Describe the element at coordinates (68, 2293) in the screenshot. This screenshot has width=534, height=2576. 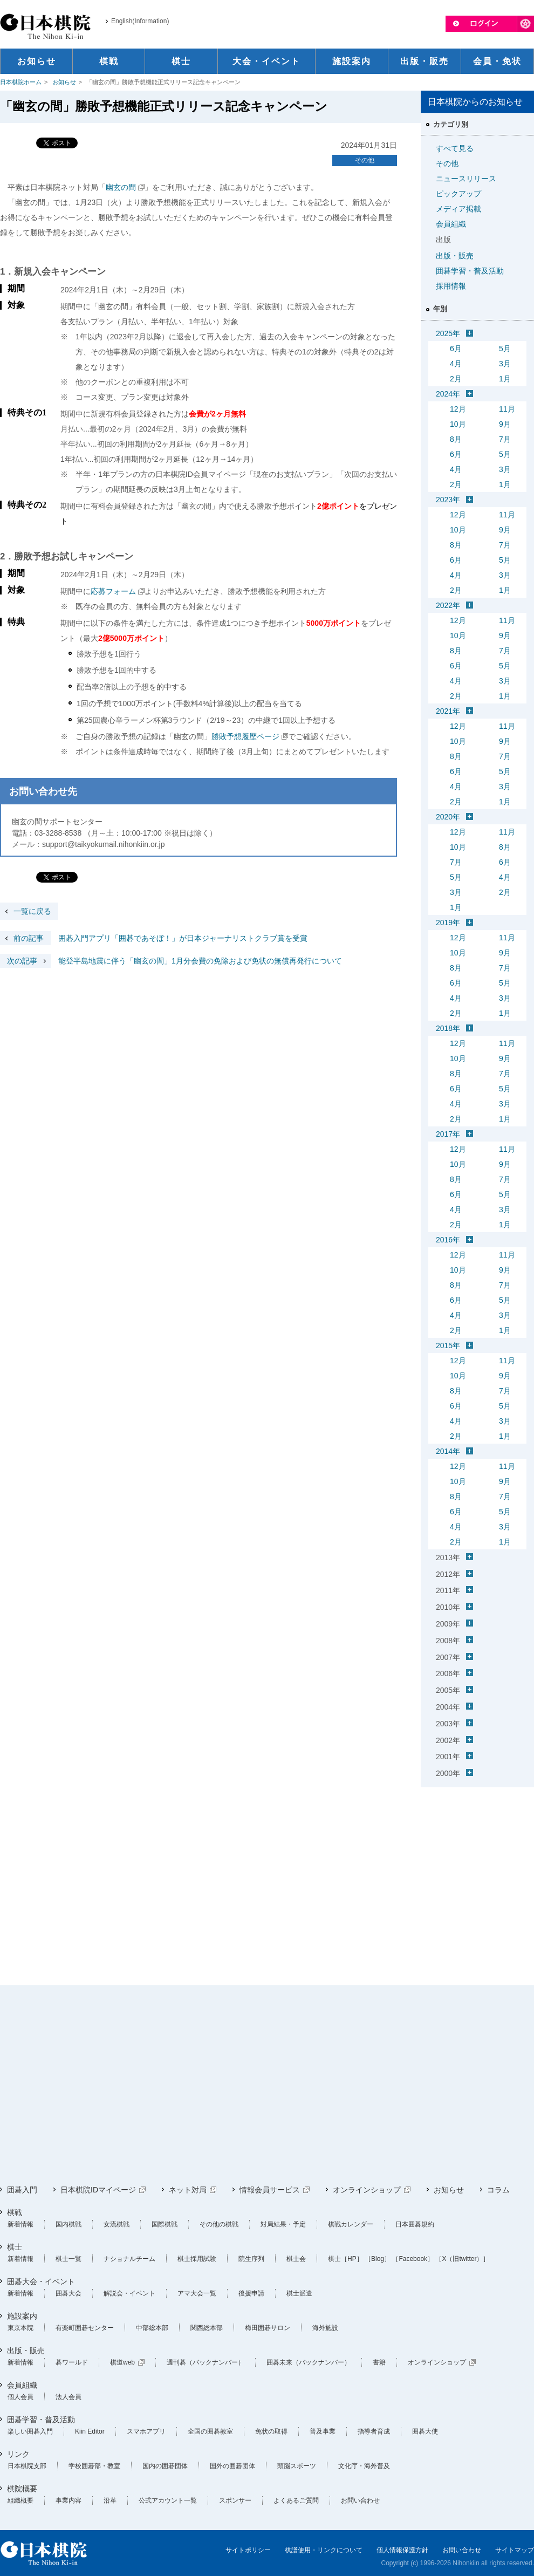
I see `囲碁大会` at that location.